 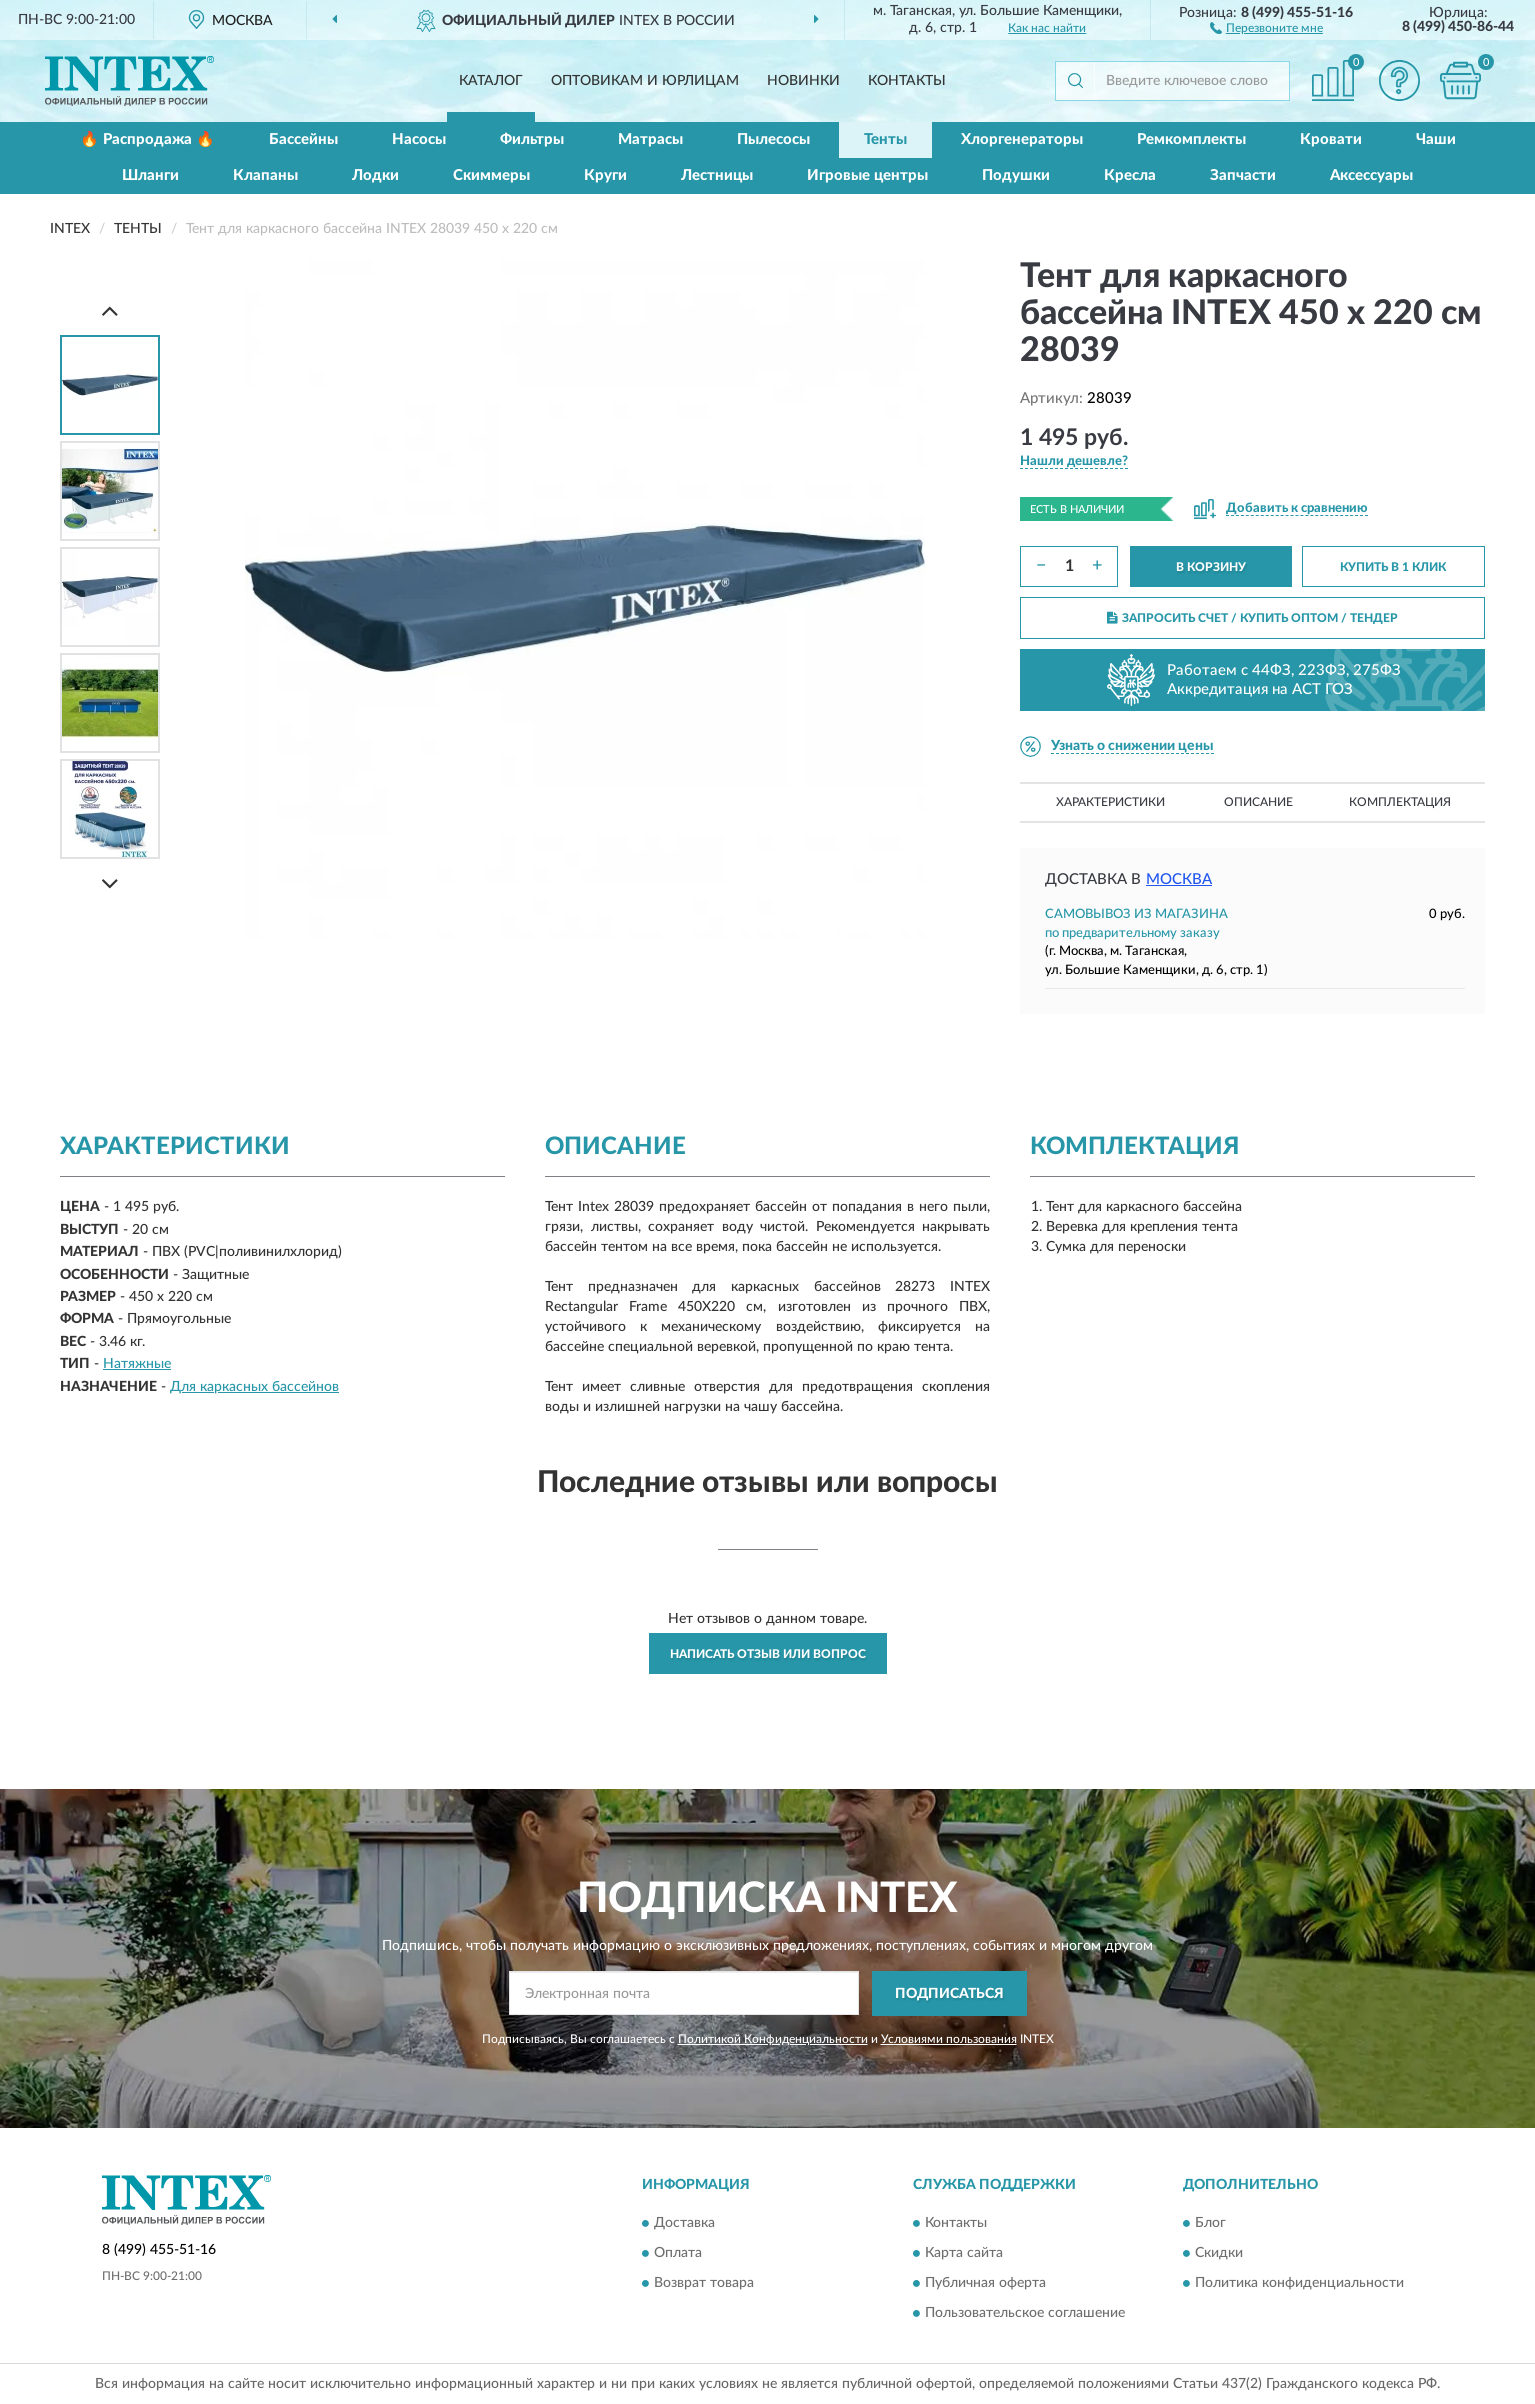 I want to click on Доставка, so click(x=684, y=2224).